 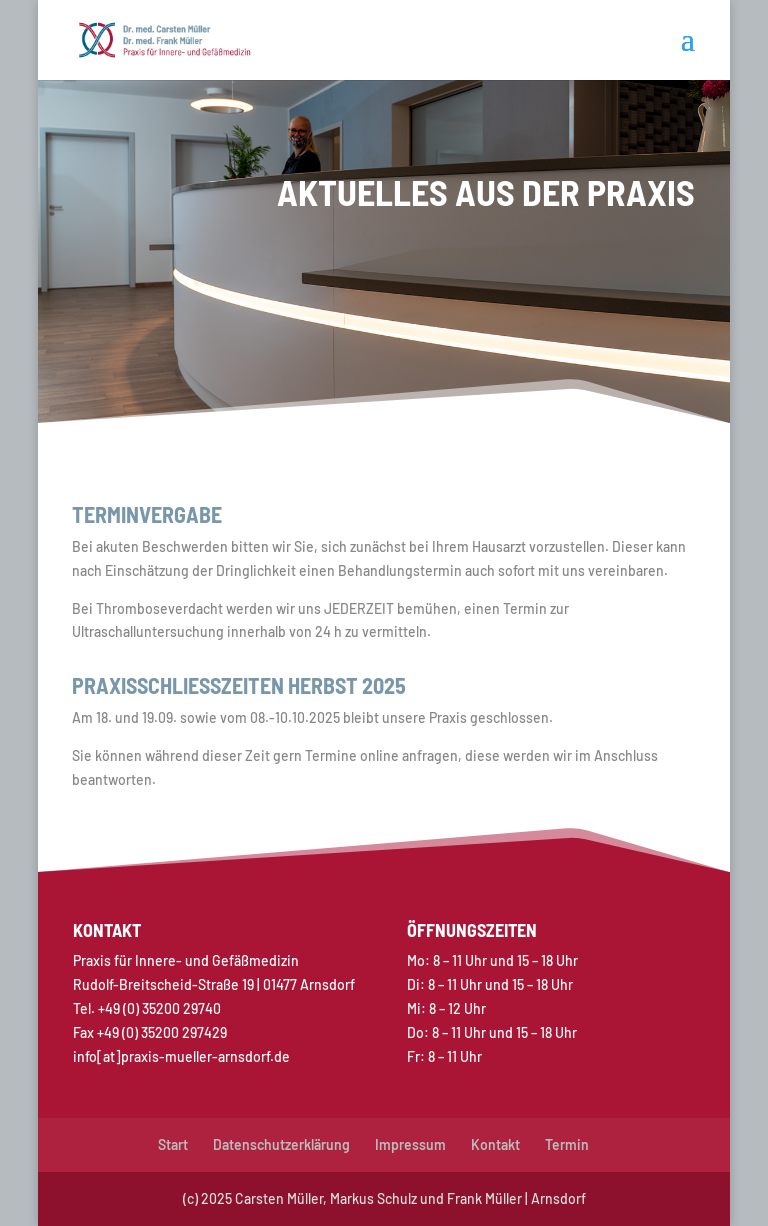 I want to click on Datenschutzerklärung, so click(x=281, y=1144).